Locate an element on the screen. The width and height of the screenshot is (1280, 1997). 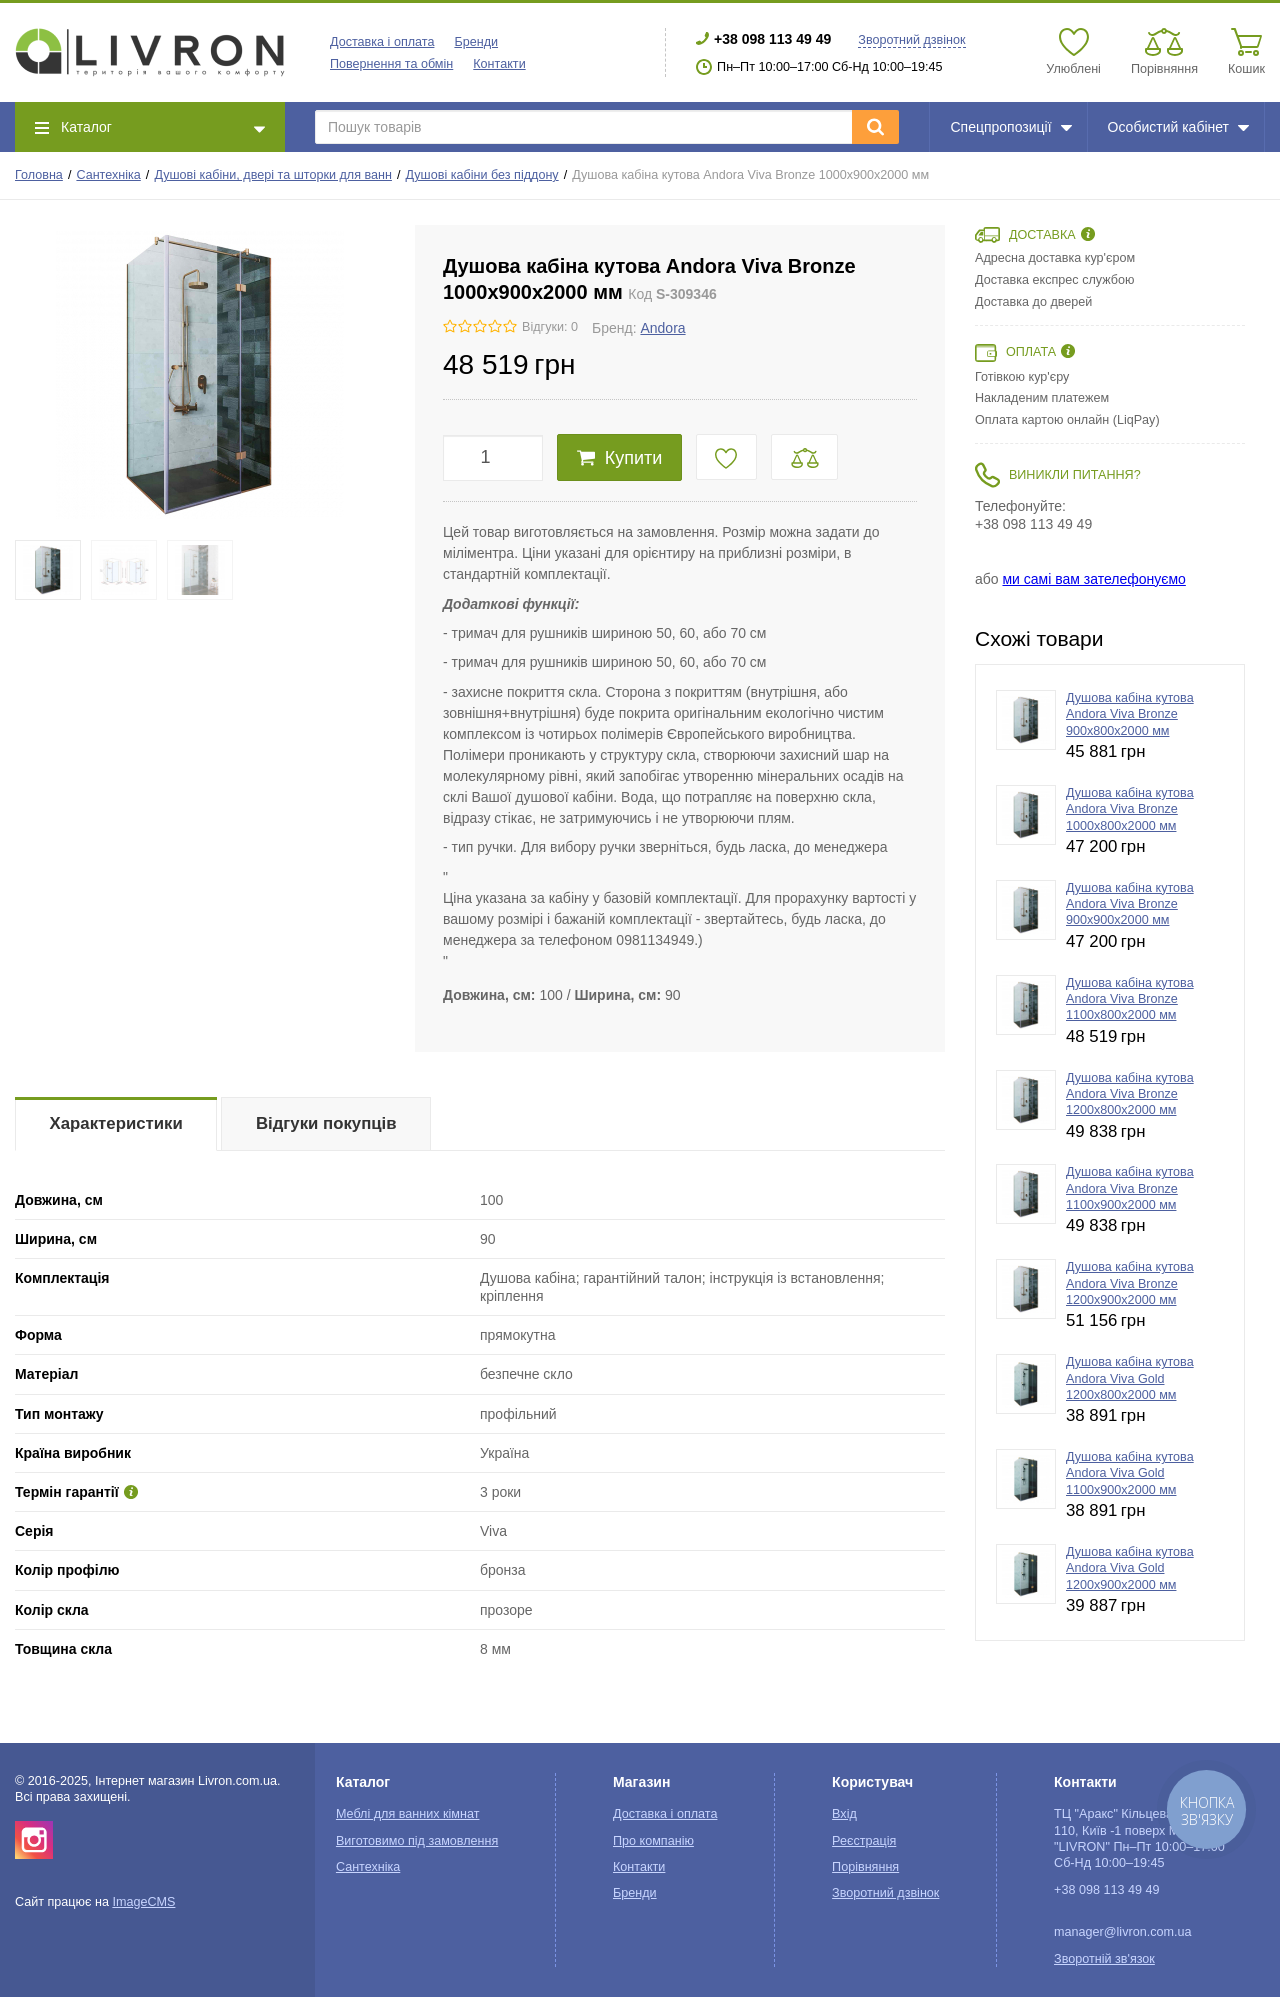
Повернення та обмін is located at coordinates (391, 64).